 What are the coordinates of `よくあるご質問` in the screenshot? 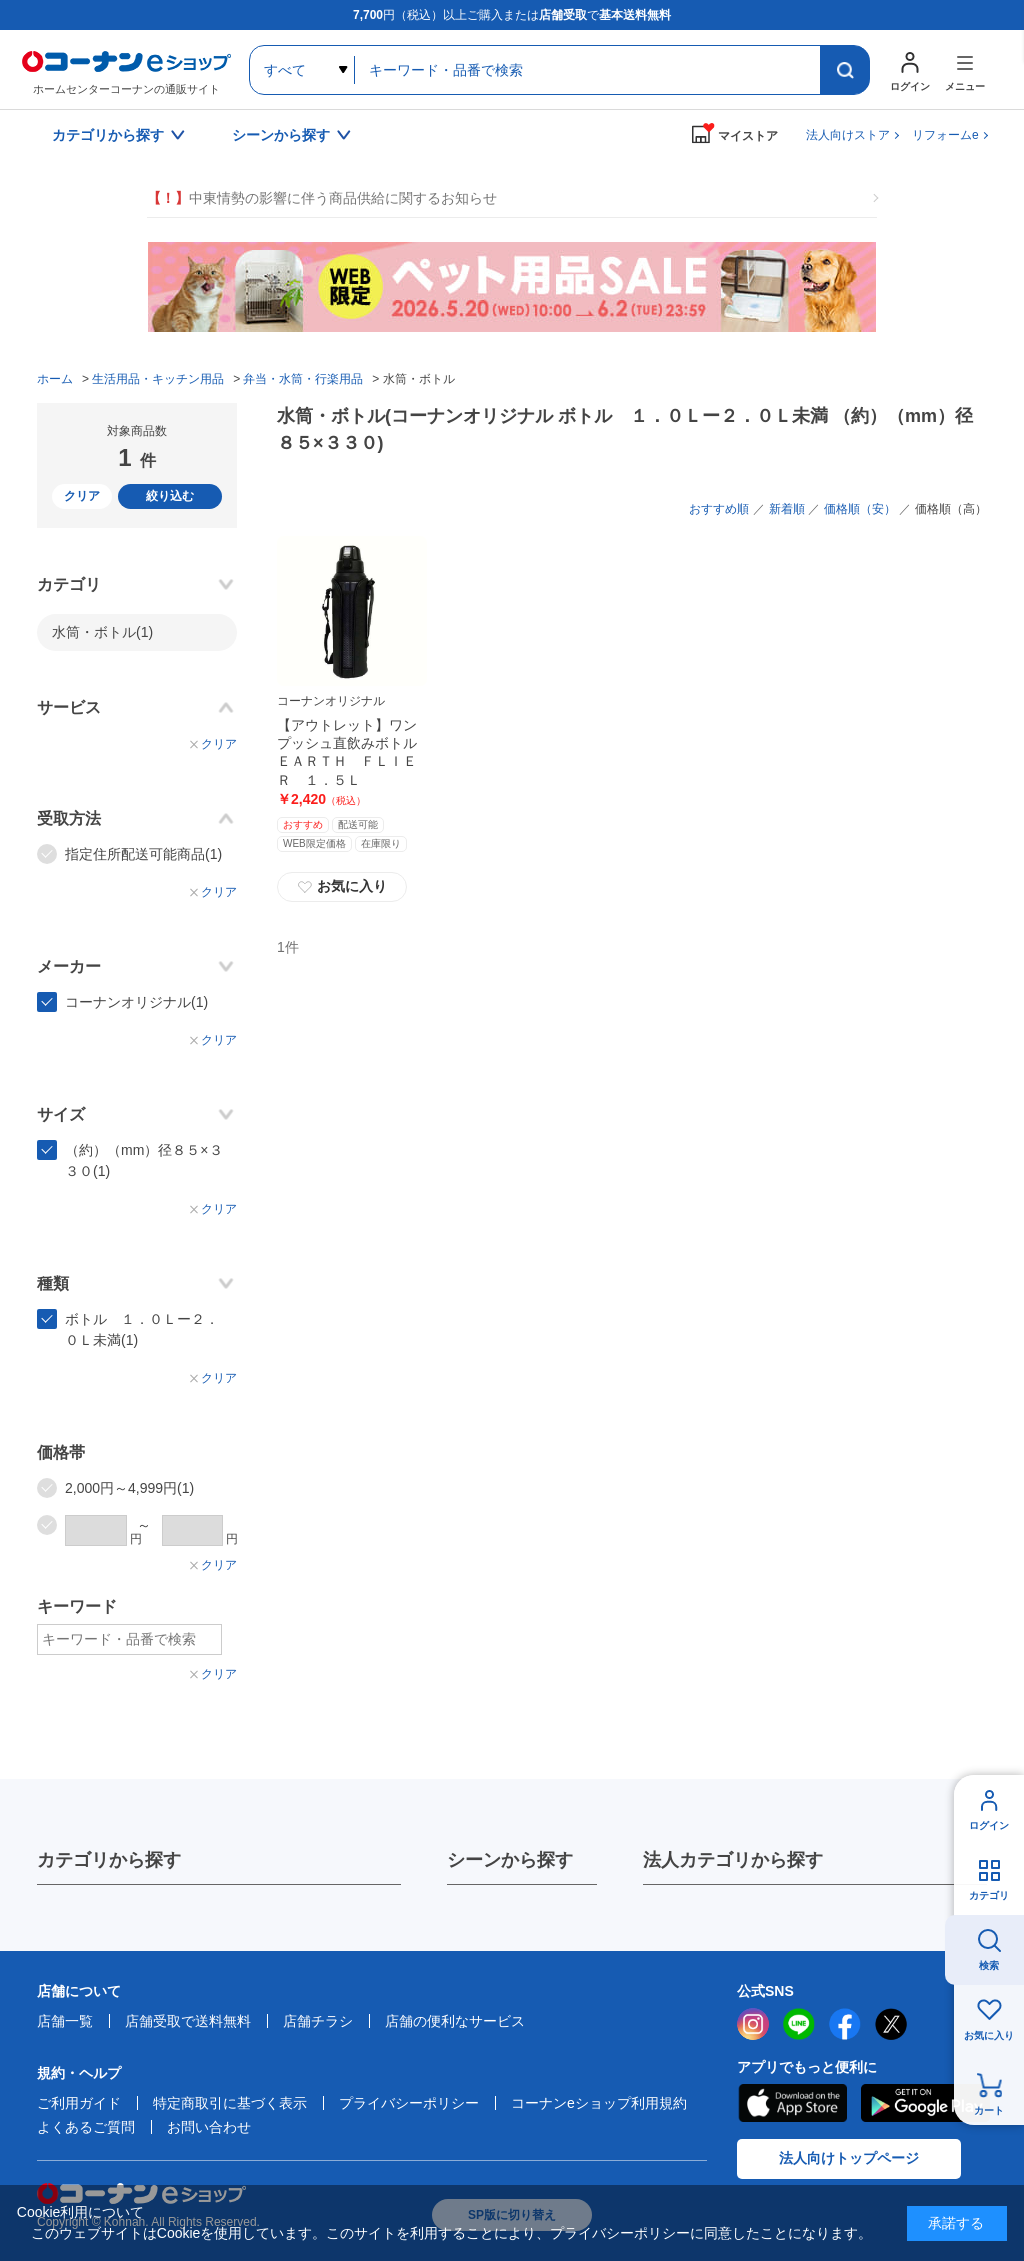 It's located at (86, 2127).